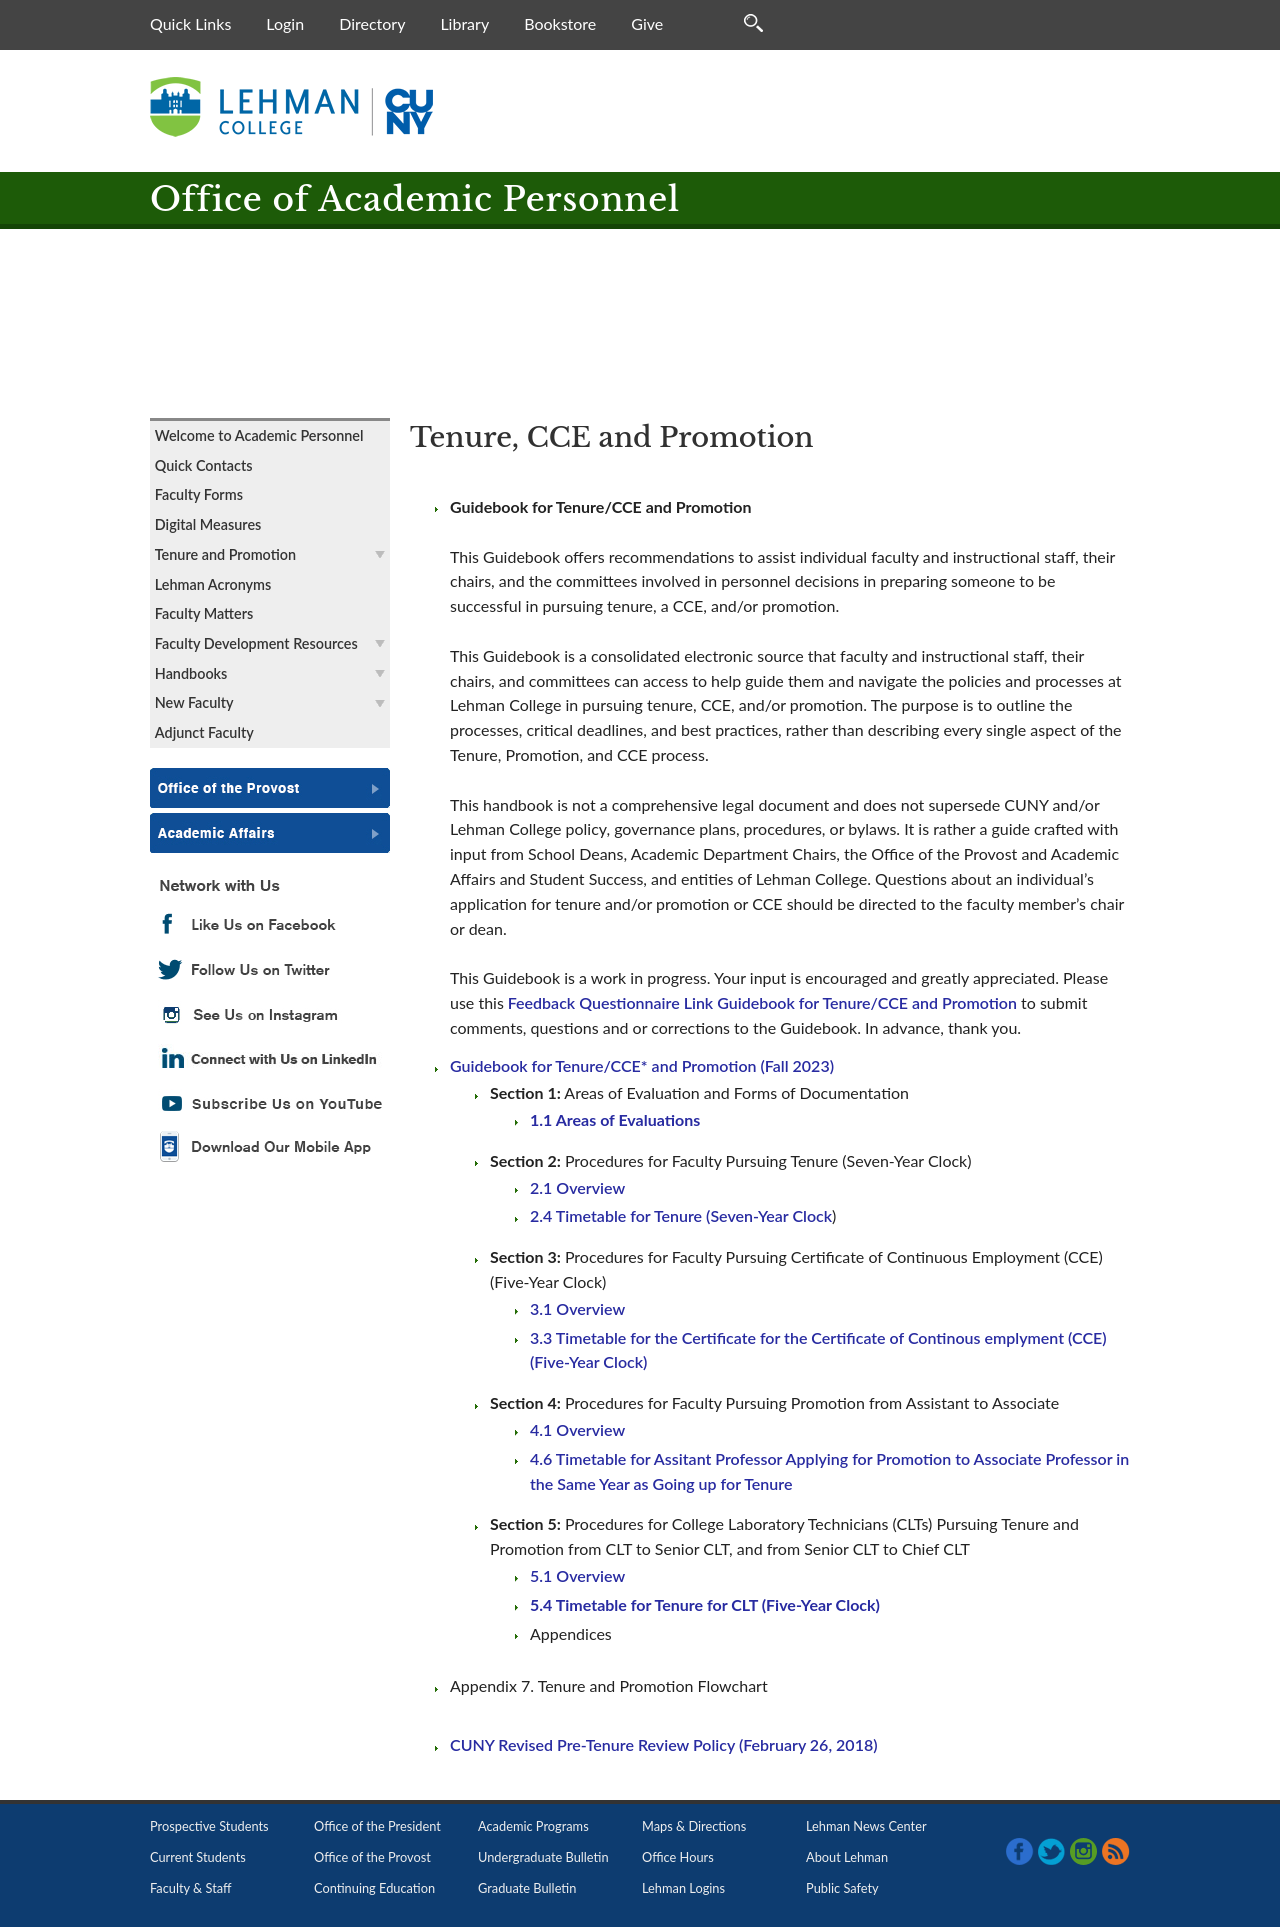 The image size is (1280, 1927). I want to click on 2.1 Overview, so click(577, 1187).